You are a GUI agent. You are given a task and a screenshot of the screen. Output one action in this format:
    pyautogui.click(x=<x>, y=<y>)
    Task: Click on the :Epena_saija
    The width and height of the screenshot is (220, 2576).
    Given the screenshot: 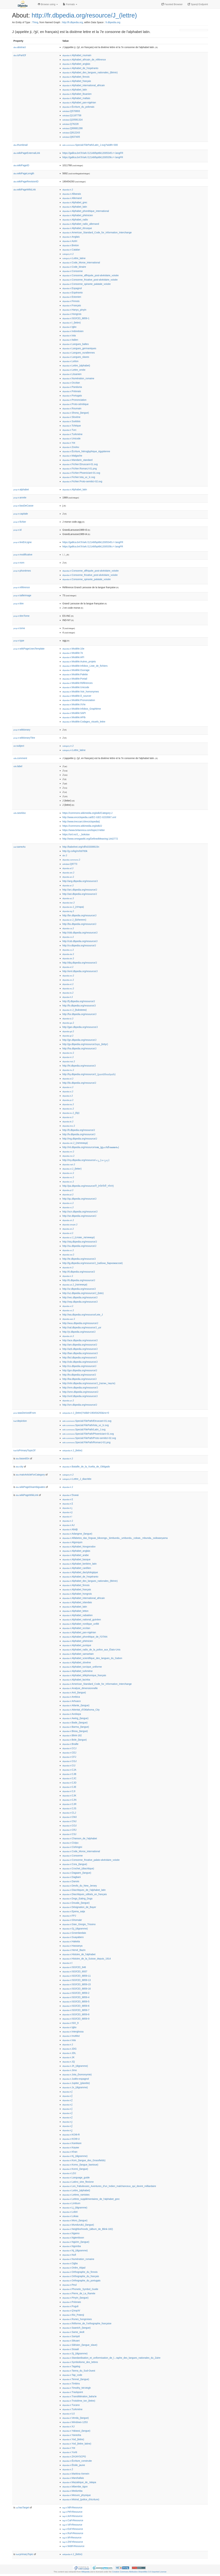 What is the action you would take?
    pyautogui.click(x=73, y=1911)
    